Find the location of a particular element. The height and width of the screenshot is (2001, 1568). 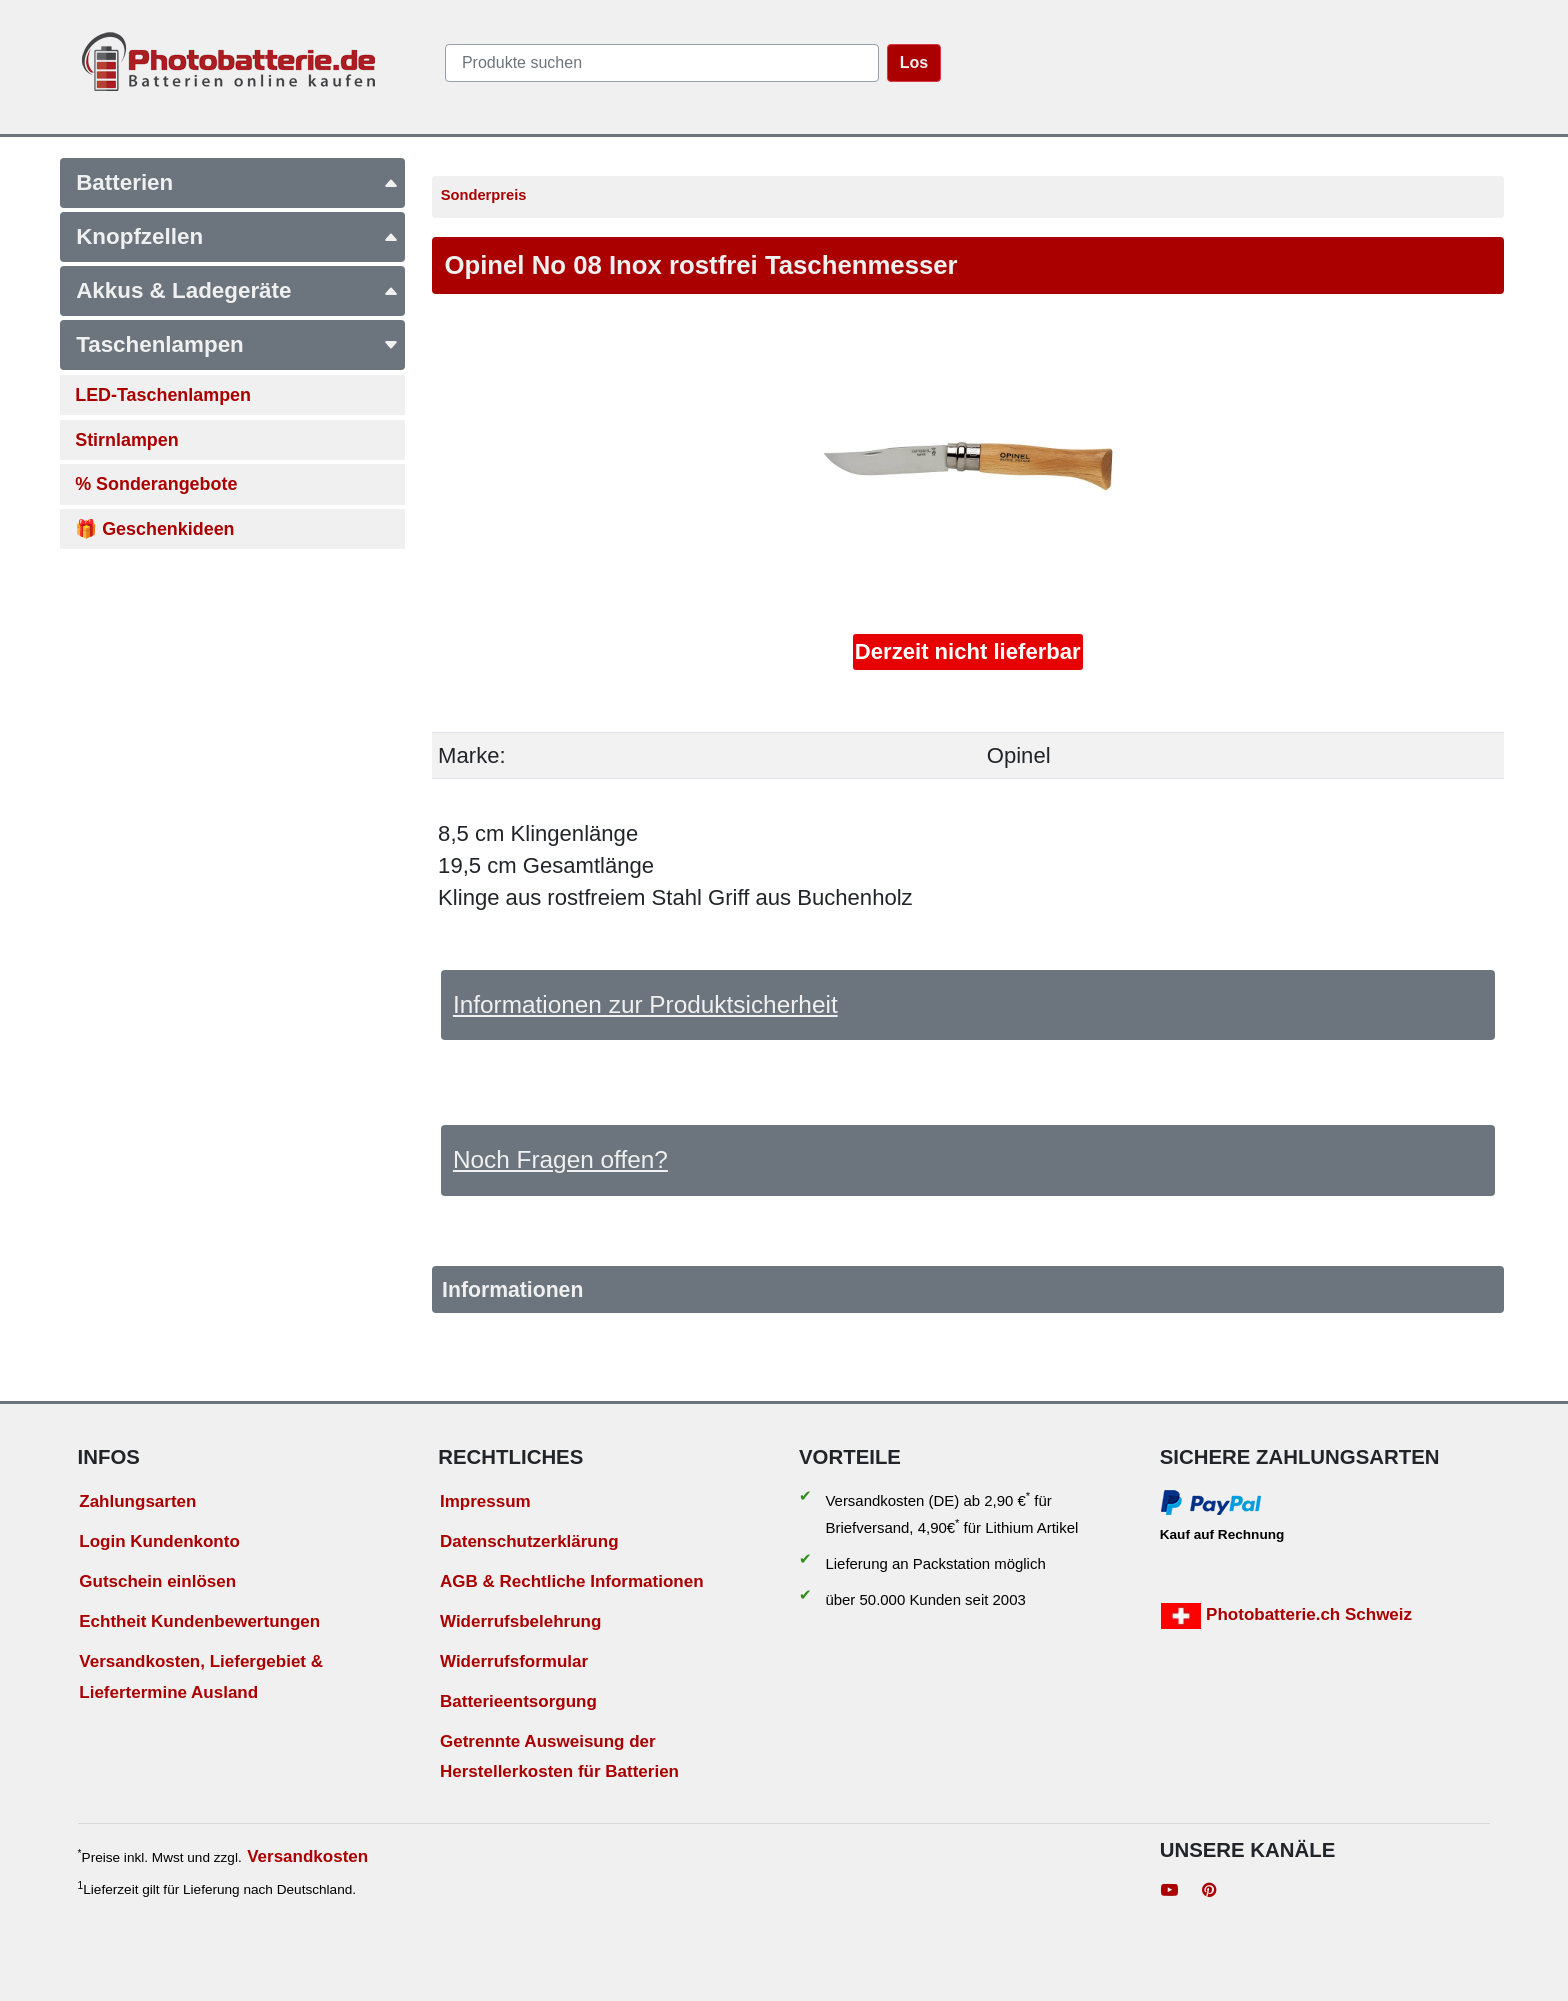

% Sonderangebote is located at coordinates (156, 484).